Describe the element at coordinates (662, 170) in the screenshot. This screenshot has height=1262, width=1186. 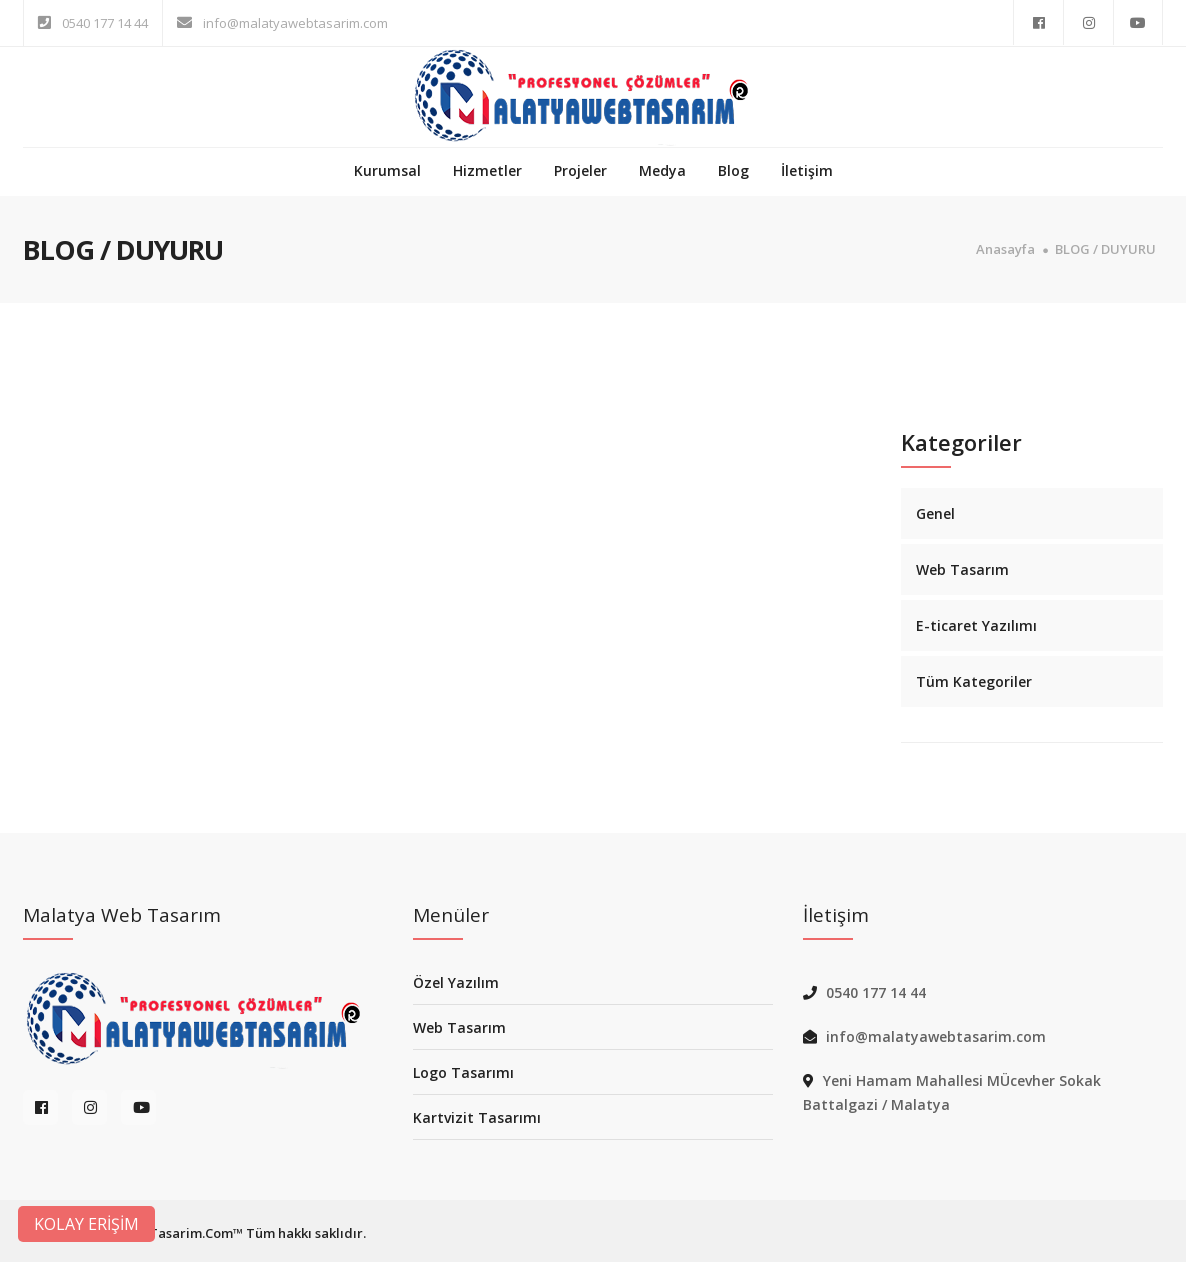
I see `Medya` at that location.